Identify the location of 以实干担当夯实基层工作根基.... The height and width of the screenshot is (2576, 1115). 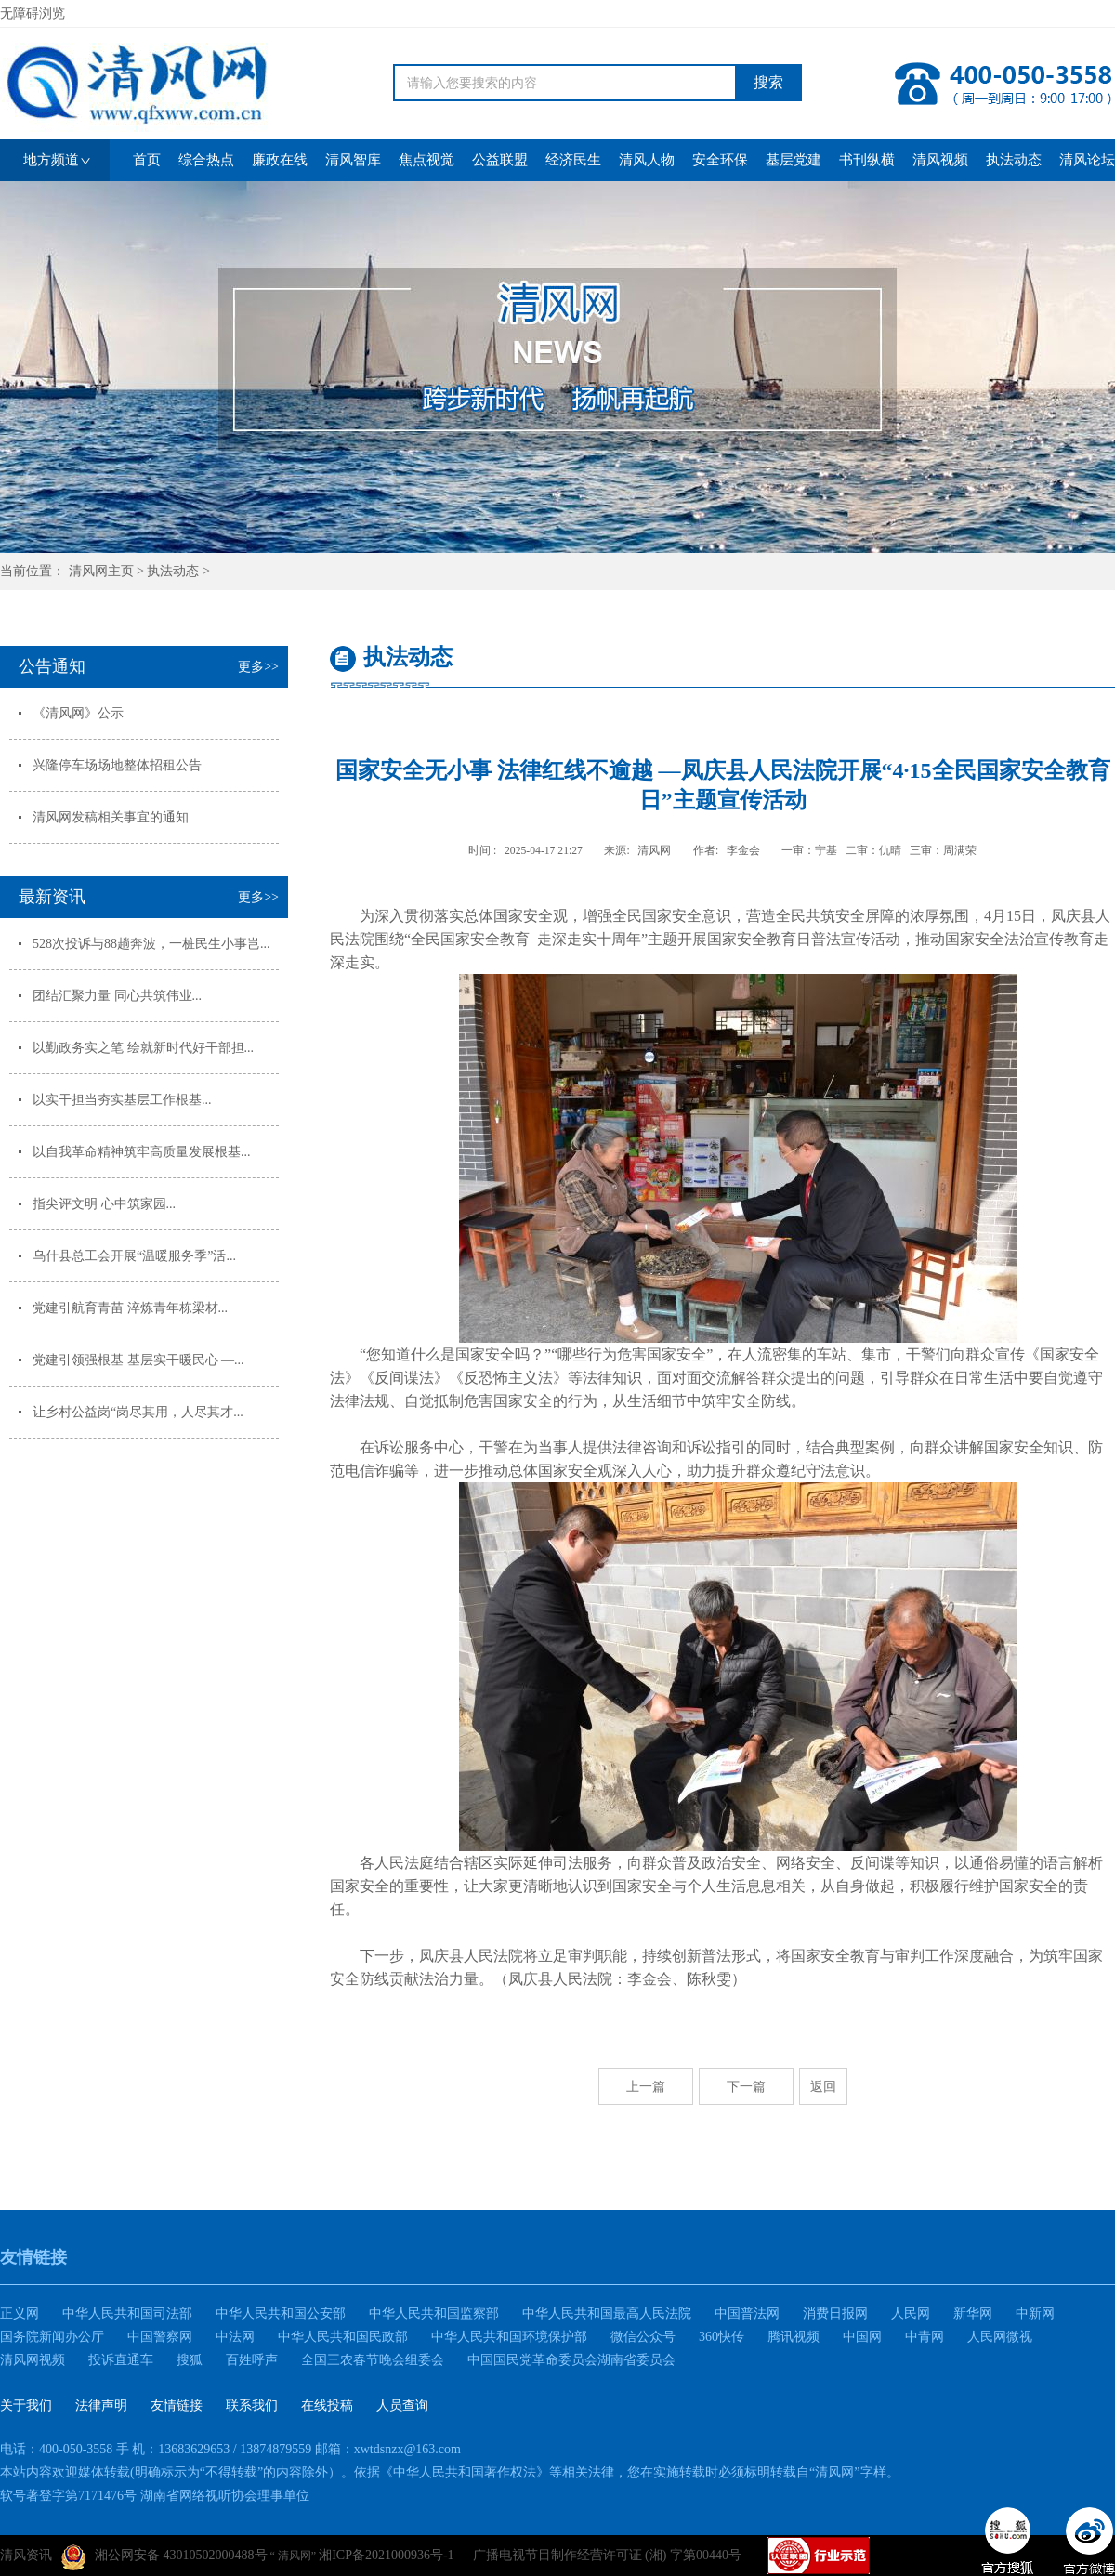
(122, 1100).